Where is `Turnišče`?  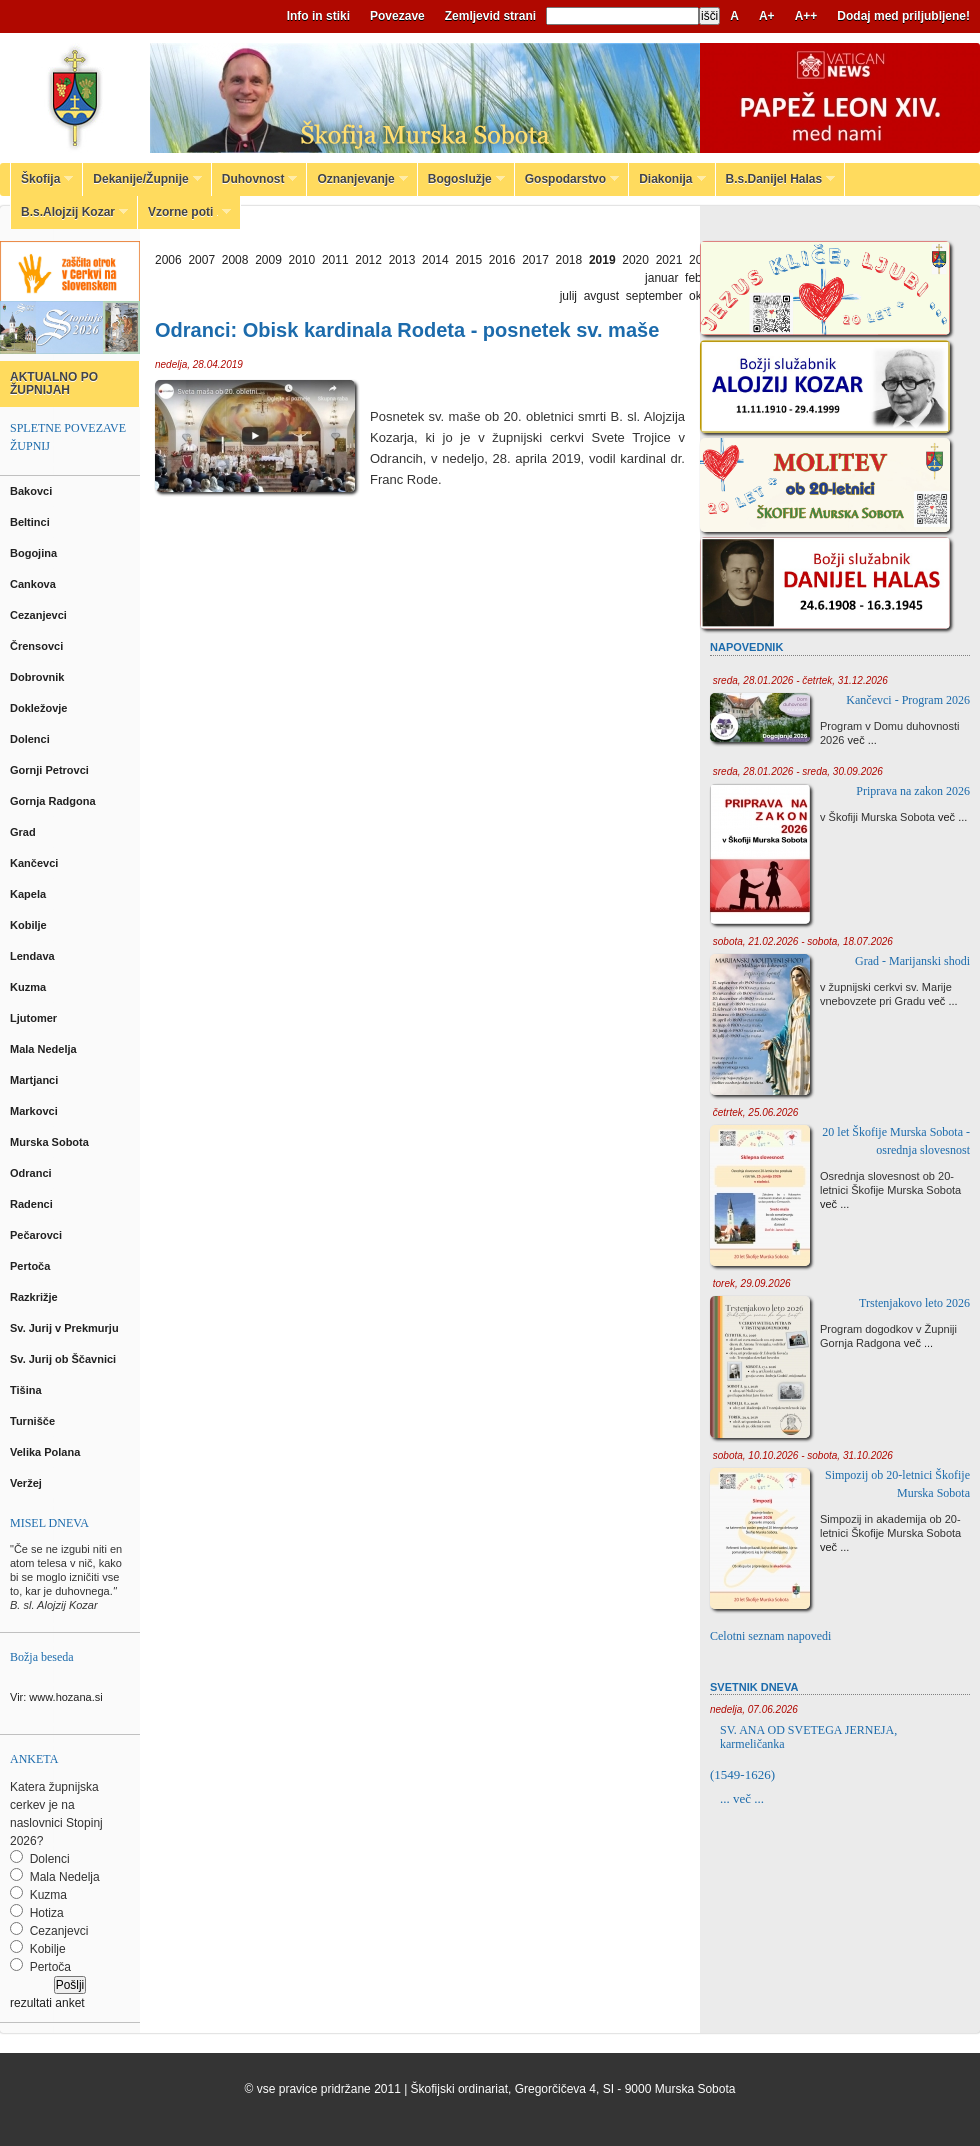
Turnišče is located at coordinates (35, 1421).